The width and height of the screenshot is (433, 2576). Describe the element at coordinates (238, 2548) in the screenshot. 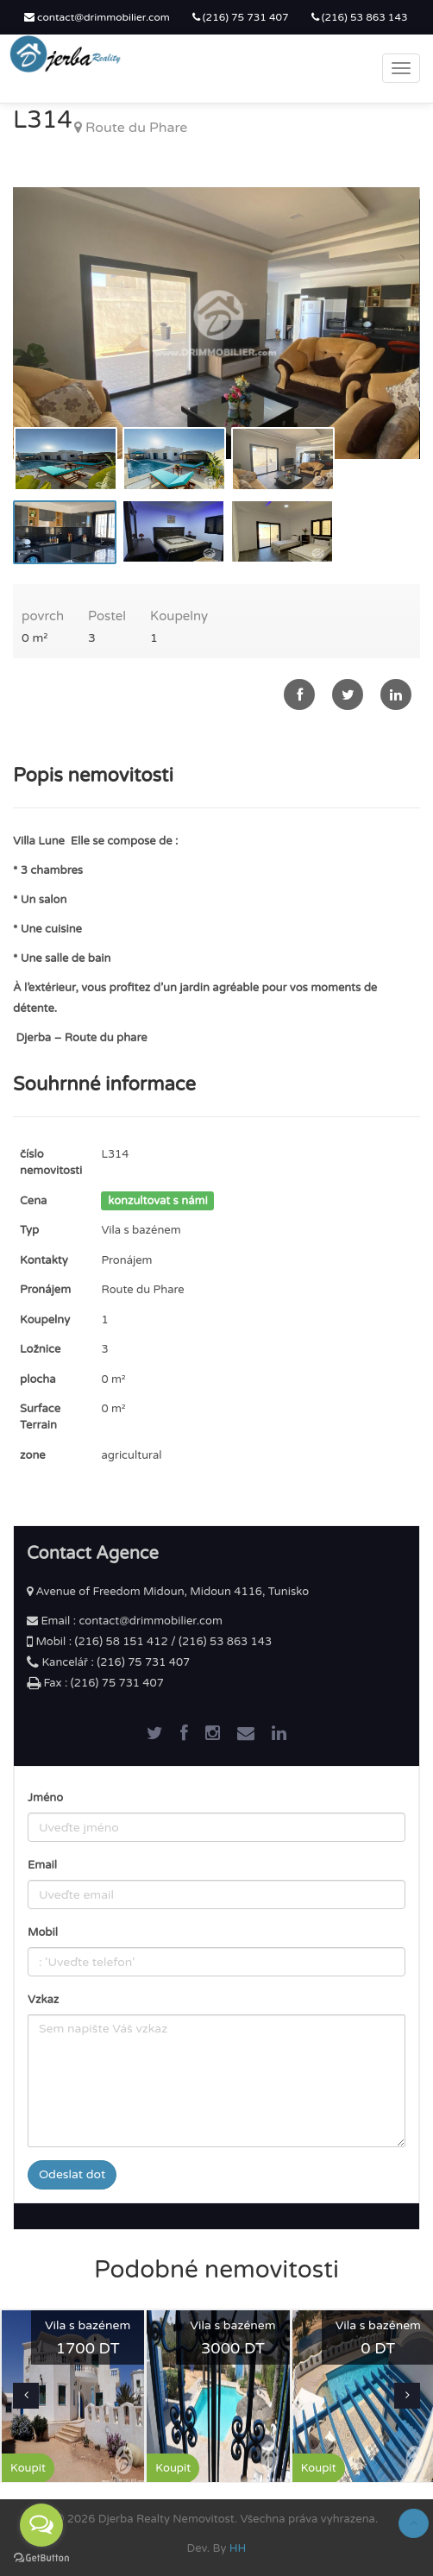

I see `HH` at that location.